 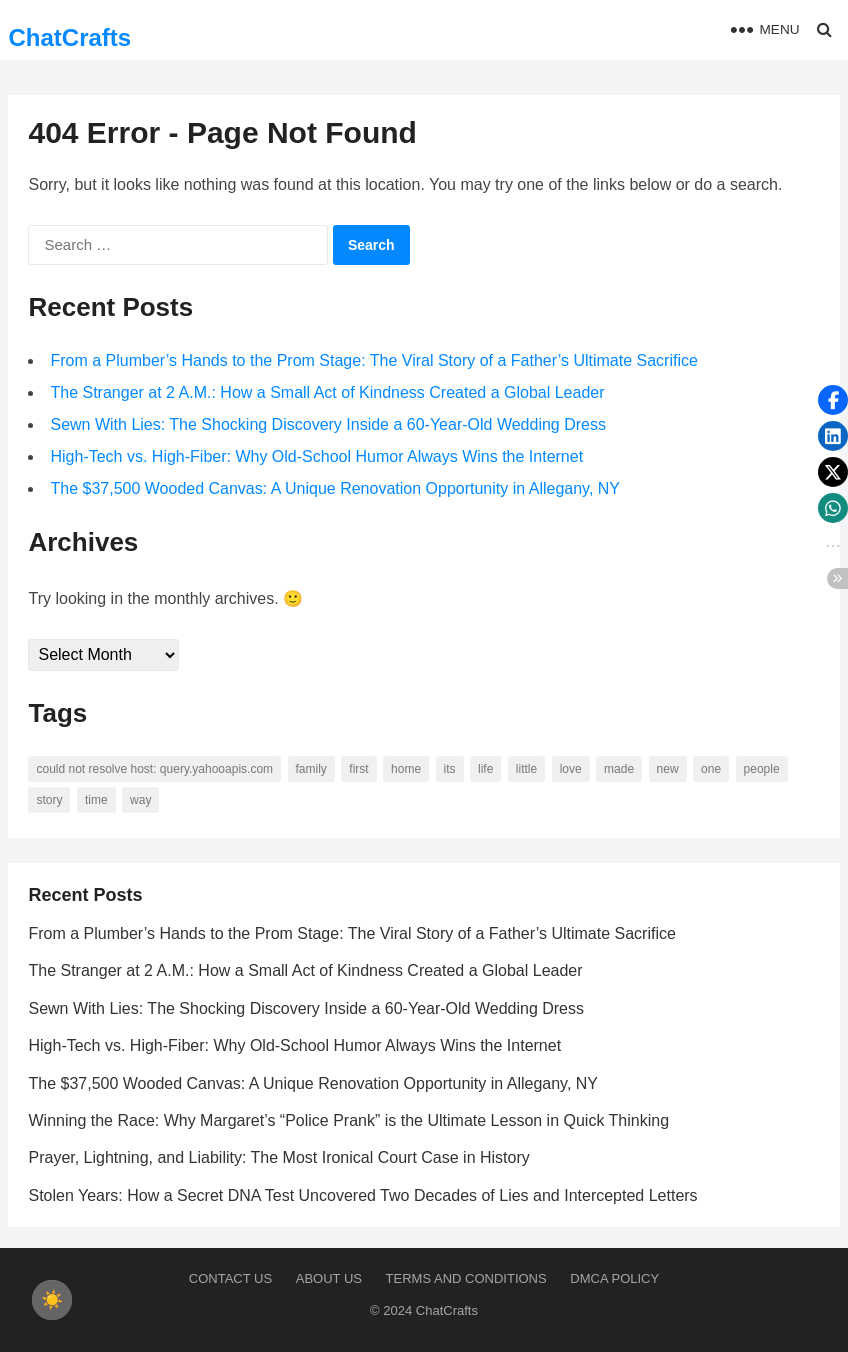 I want to click on From a Plumber’s Hands to the Prom Stage: The Viral Story of a Father’s Ultimate Sacrifice, so click(x=373, y=360).